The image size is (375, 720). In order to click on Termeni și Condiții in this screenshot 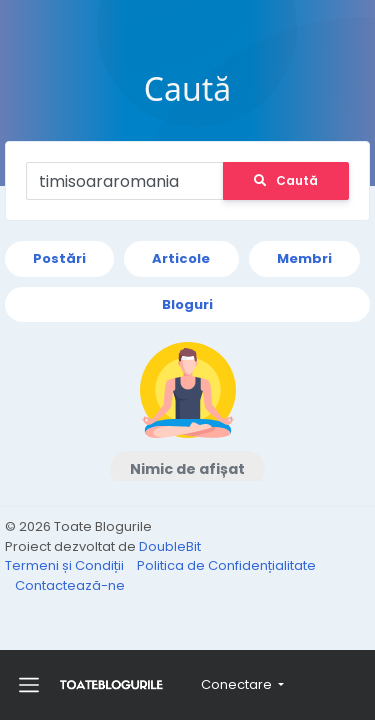, I will do `click(66, 565)`.